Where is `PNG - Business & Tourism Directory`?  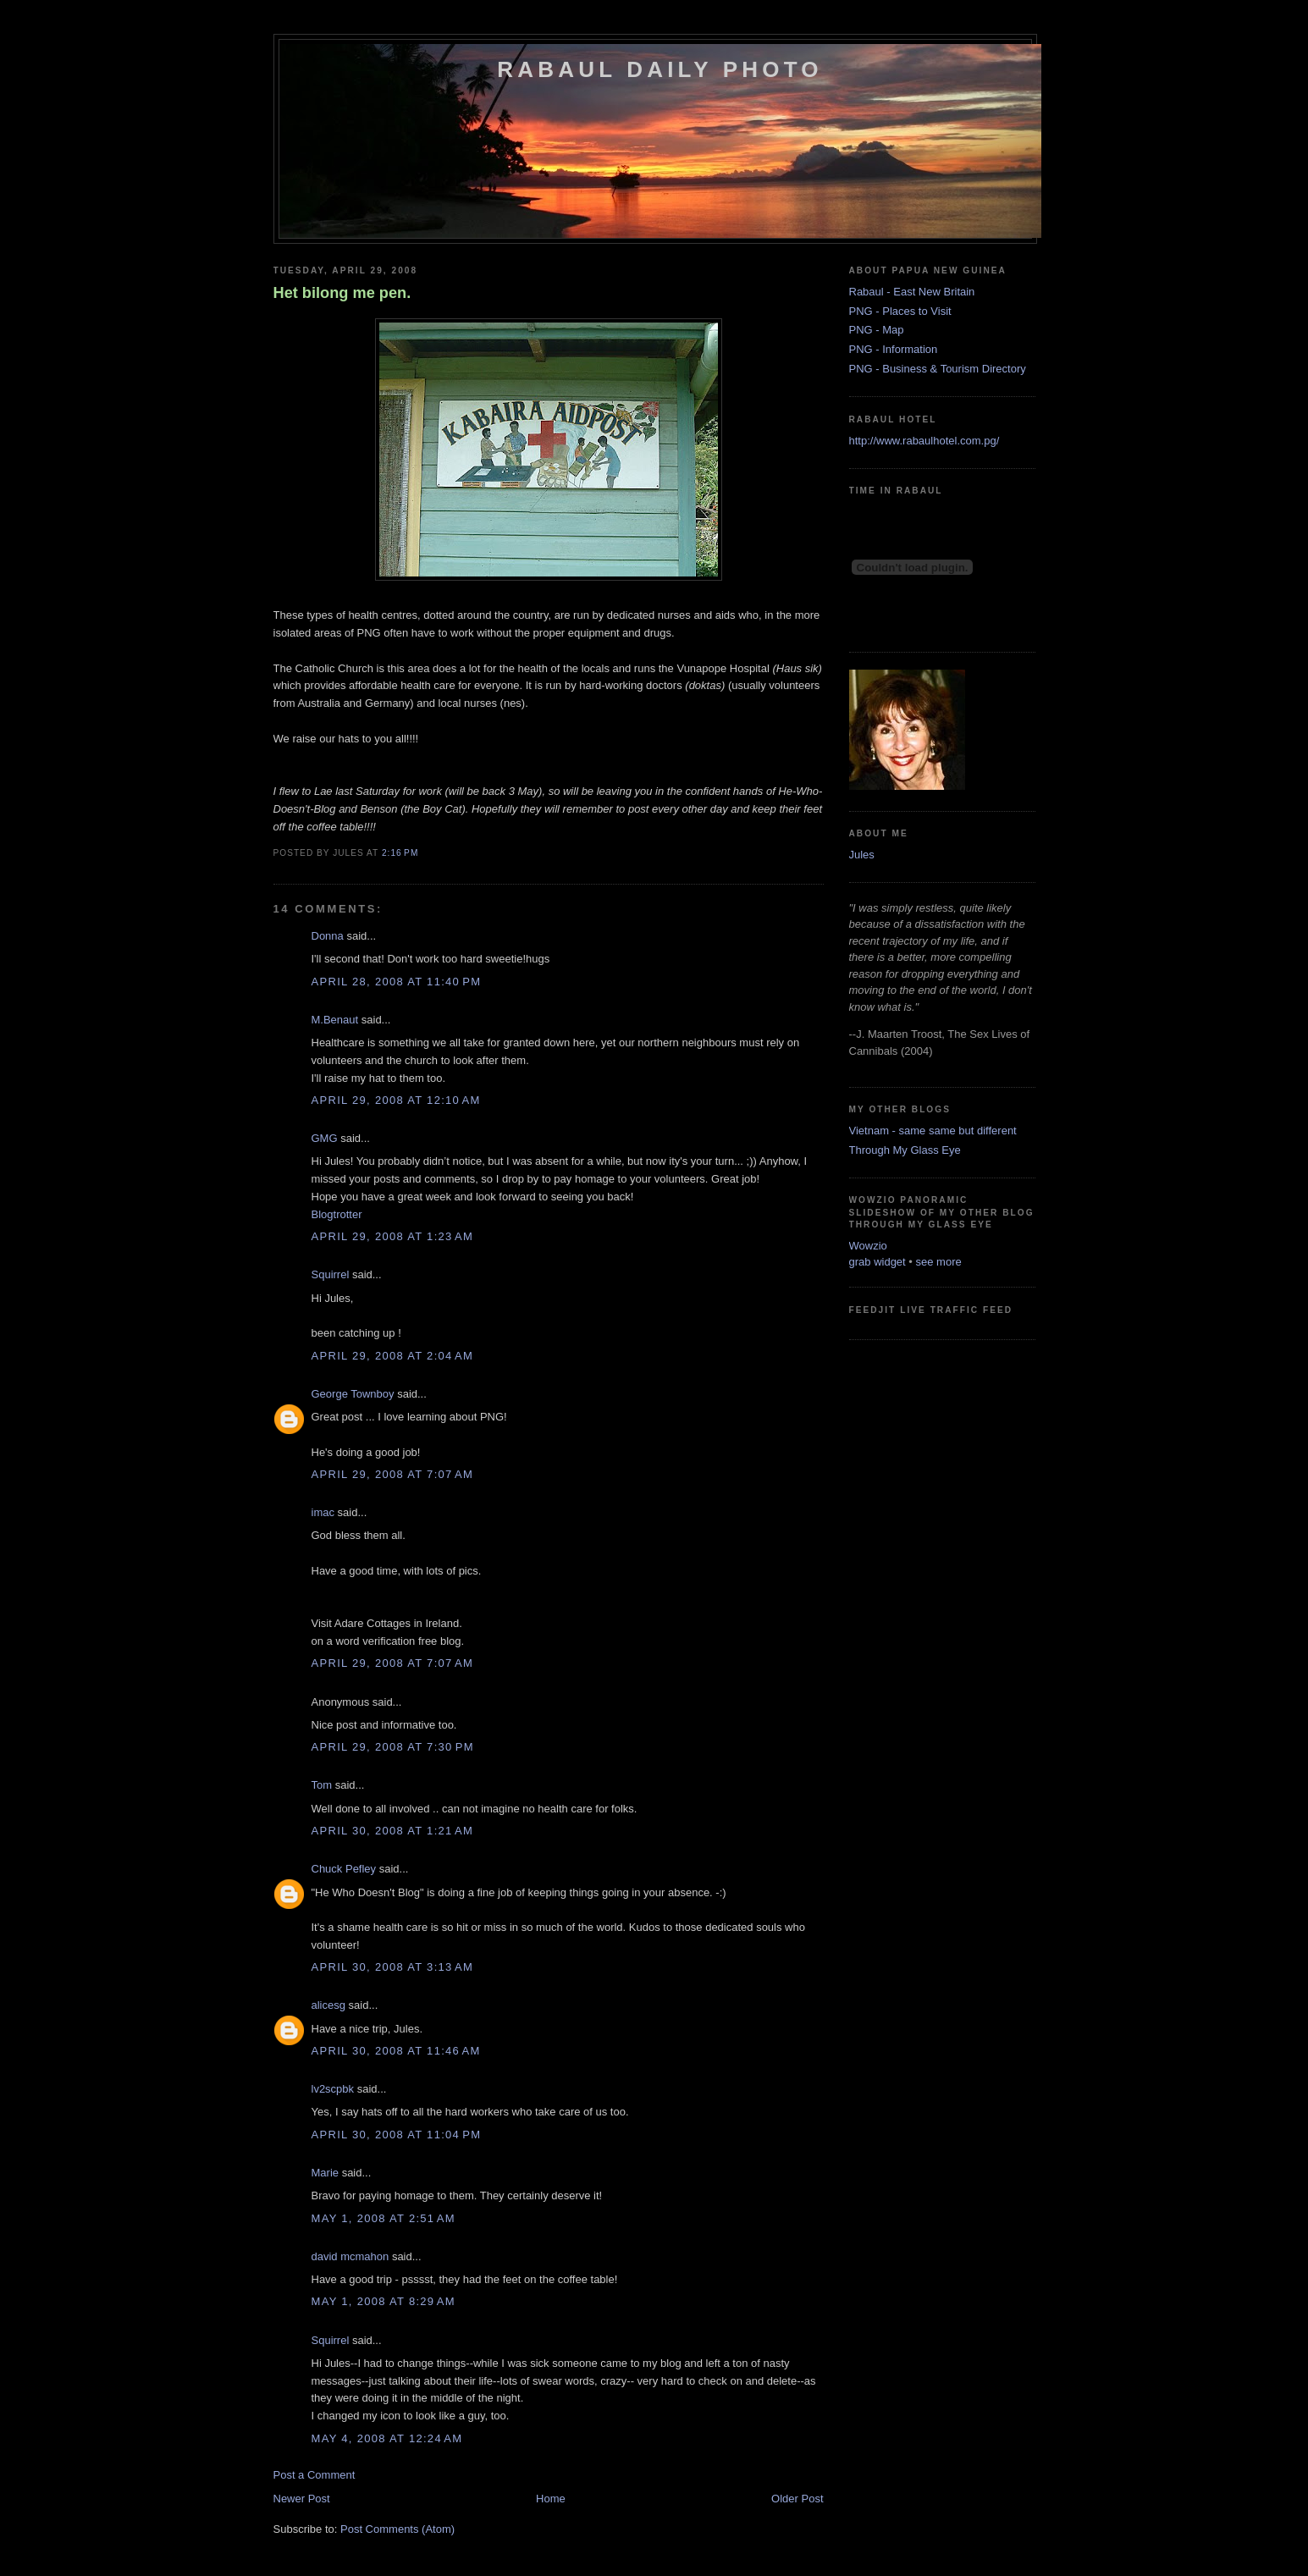 PNG - Business & Tourism Directory is located at coordinates (937, 368).